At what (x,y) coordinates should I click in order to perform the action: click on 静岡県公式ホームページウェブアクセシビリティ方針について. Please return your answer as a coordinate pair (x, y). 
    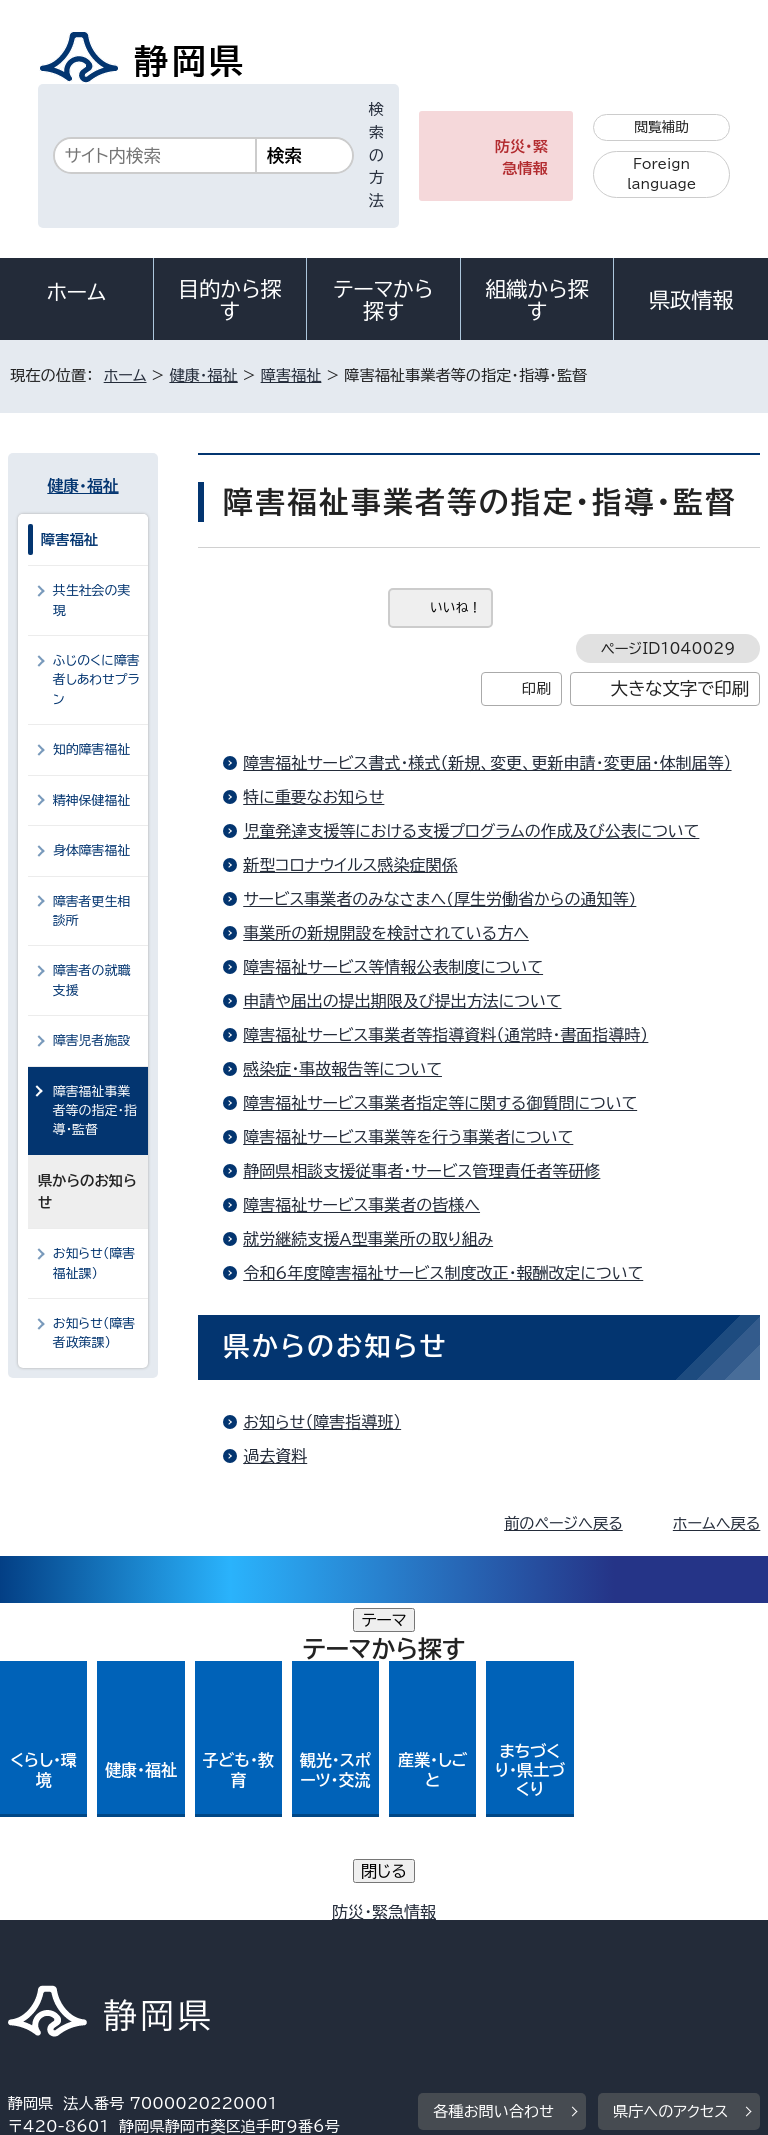
    Looking at the image, I should click on (226, 1940).